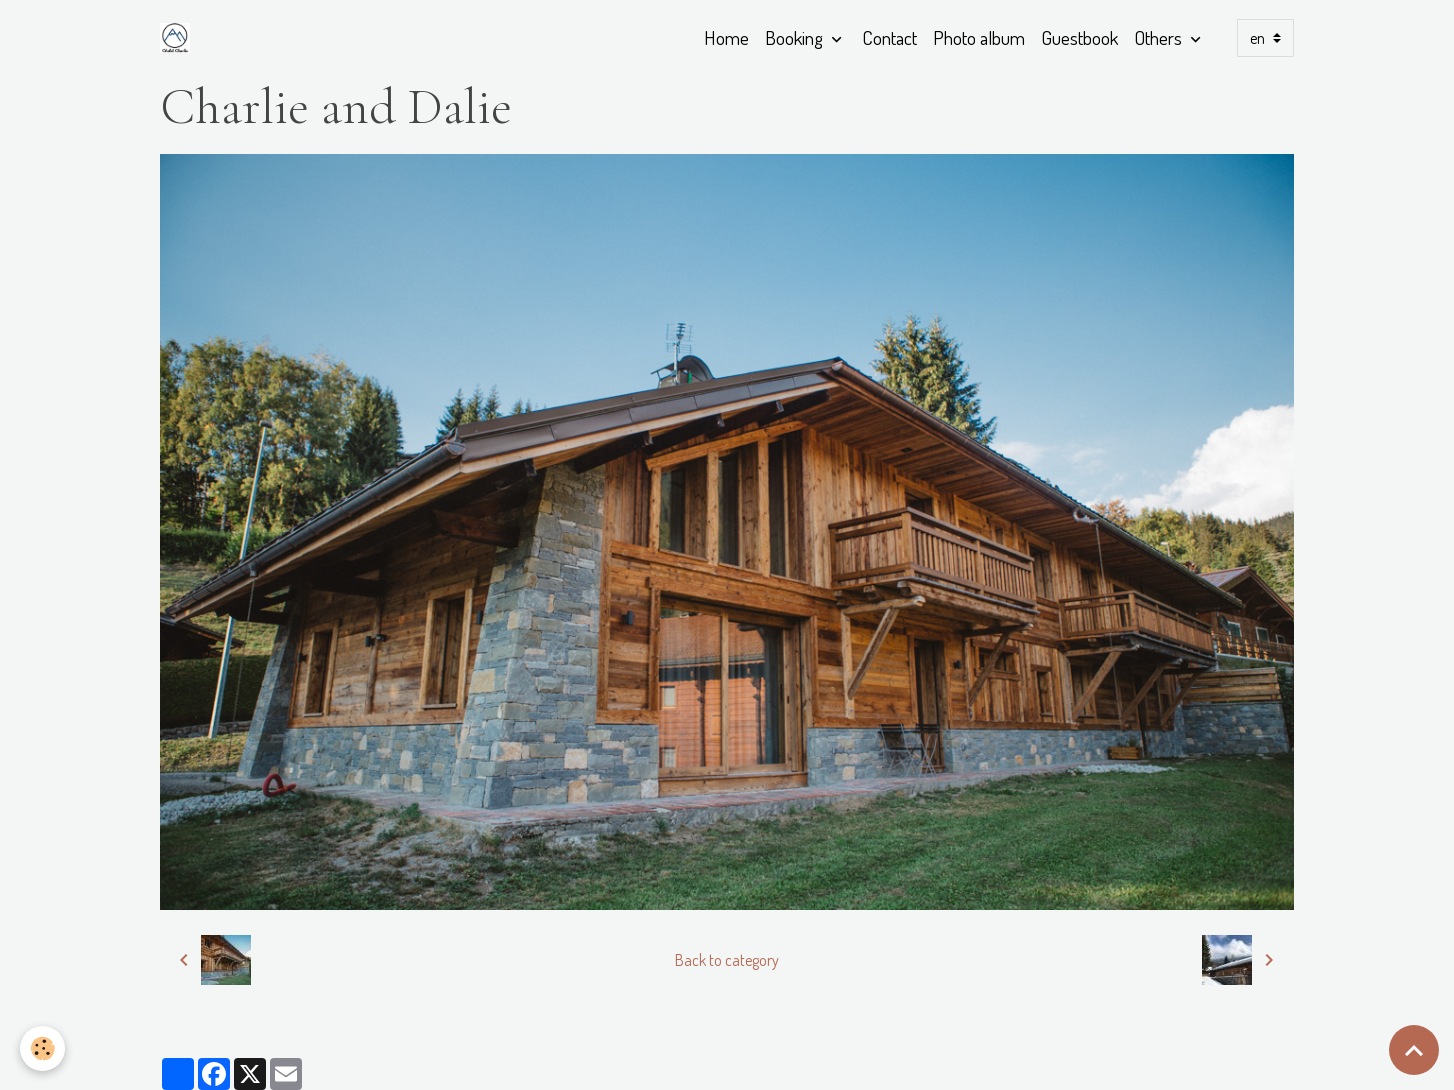  I want to click on Guestbook, so click(1079, 37).